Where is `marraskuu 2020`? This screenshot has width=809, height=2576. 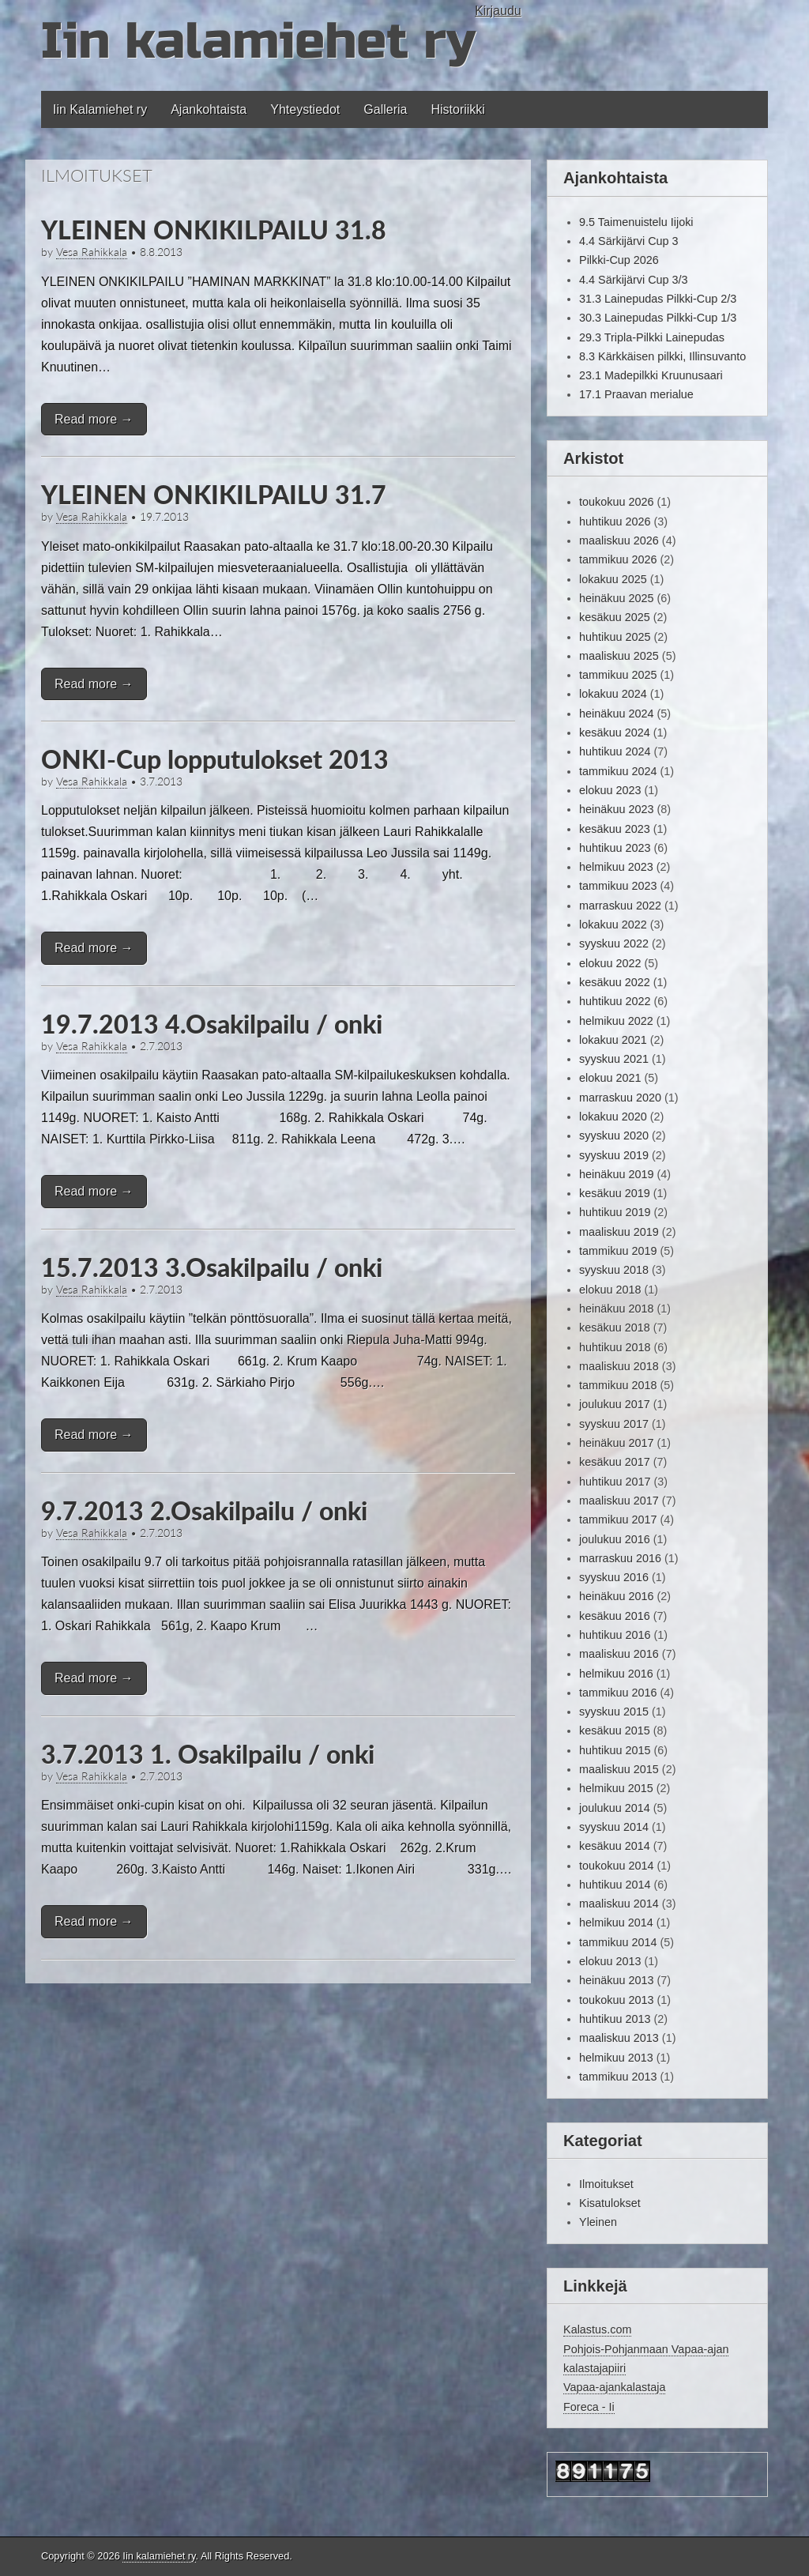
marraskuu 2020 is located at coordinates (620, 1097).